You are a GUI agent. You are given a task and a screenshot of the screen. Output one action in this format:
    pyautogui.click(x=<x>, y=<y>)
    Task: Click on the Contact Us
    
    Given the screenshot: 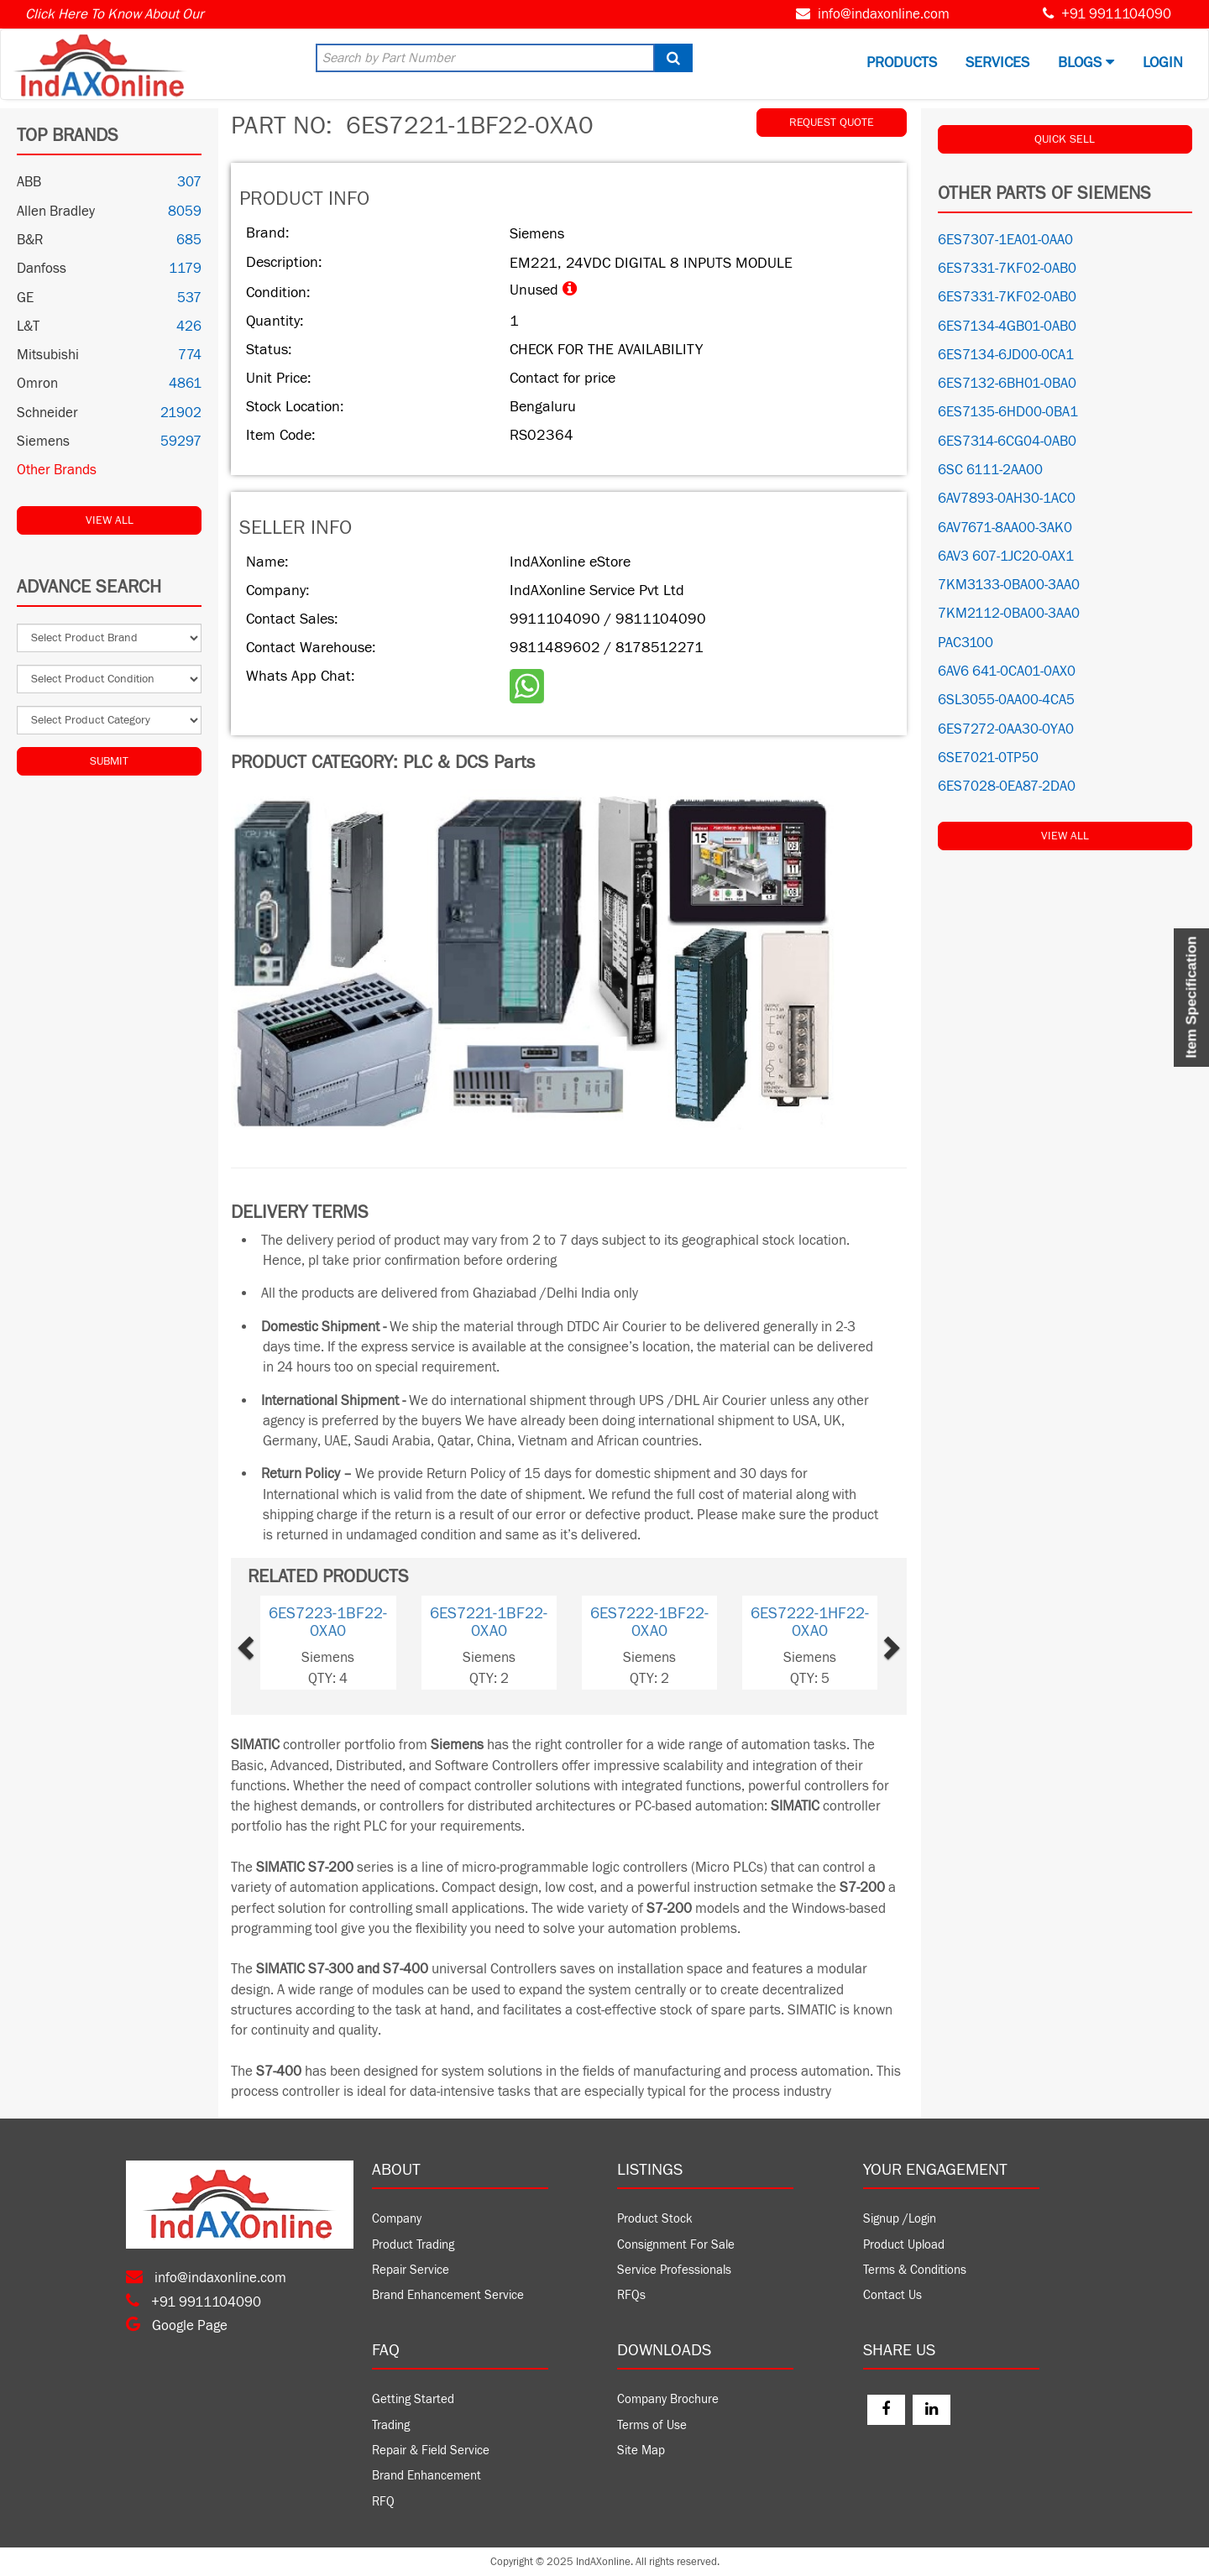 What is the action you would take?
    pyautogui.click(x=892, y=2295)
    